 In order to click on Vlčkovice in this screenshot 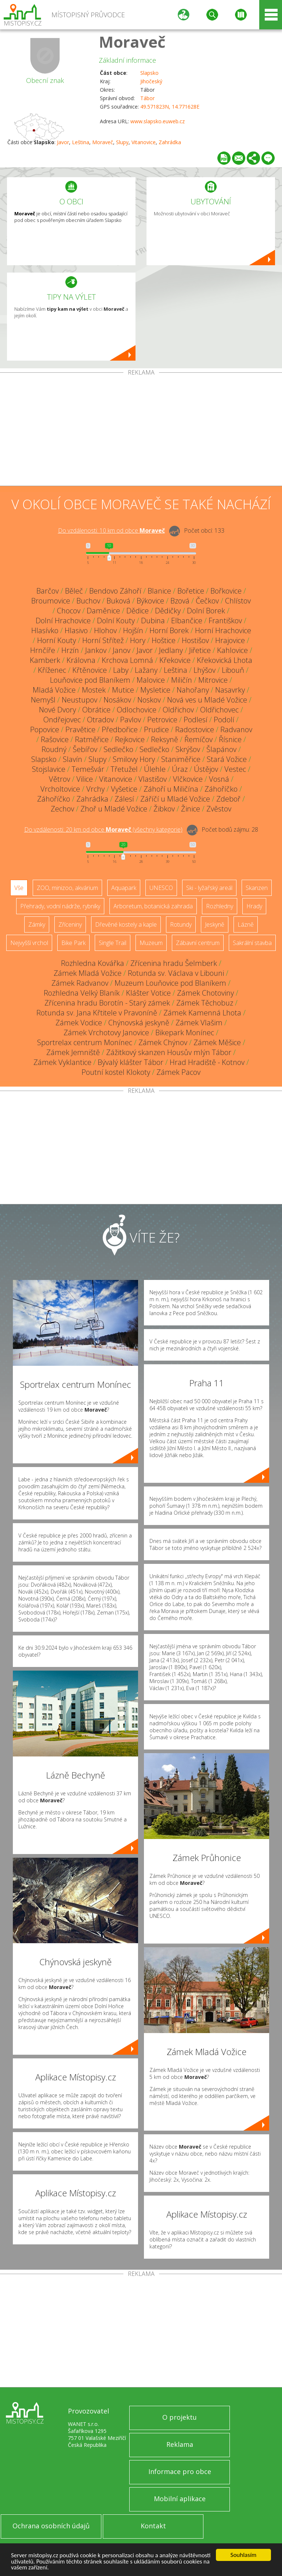, I will do `click(188, 779)`.